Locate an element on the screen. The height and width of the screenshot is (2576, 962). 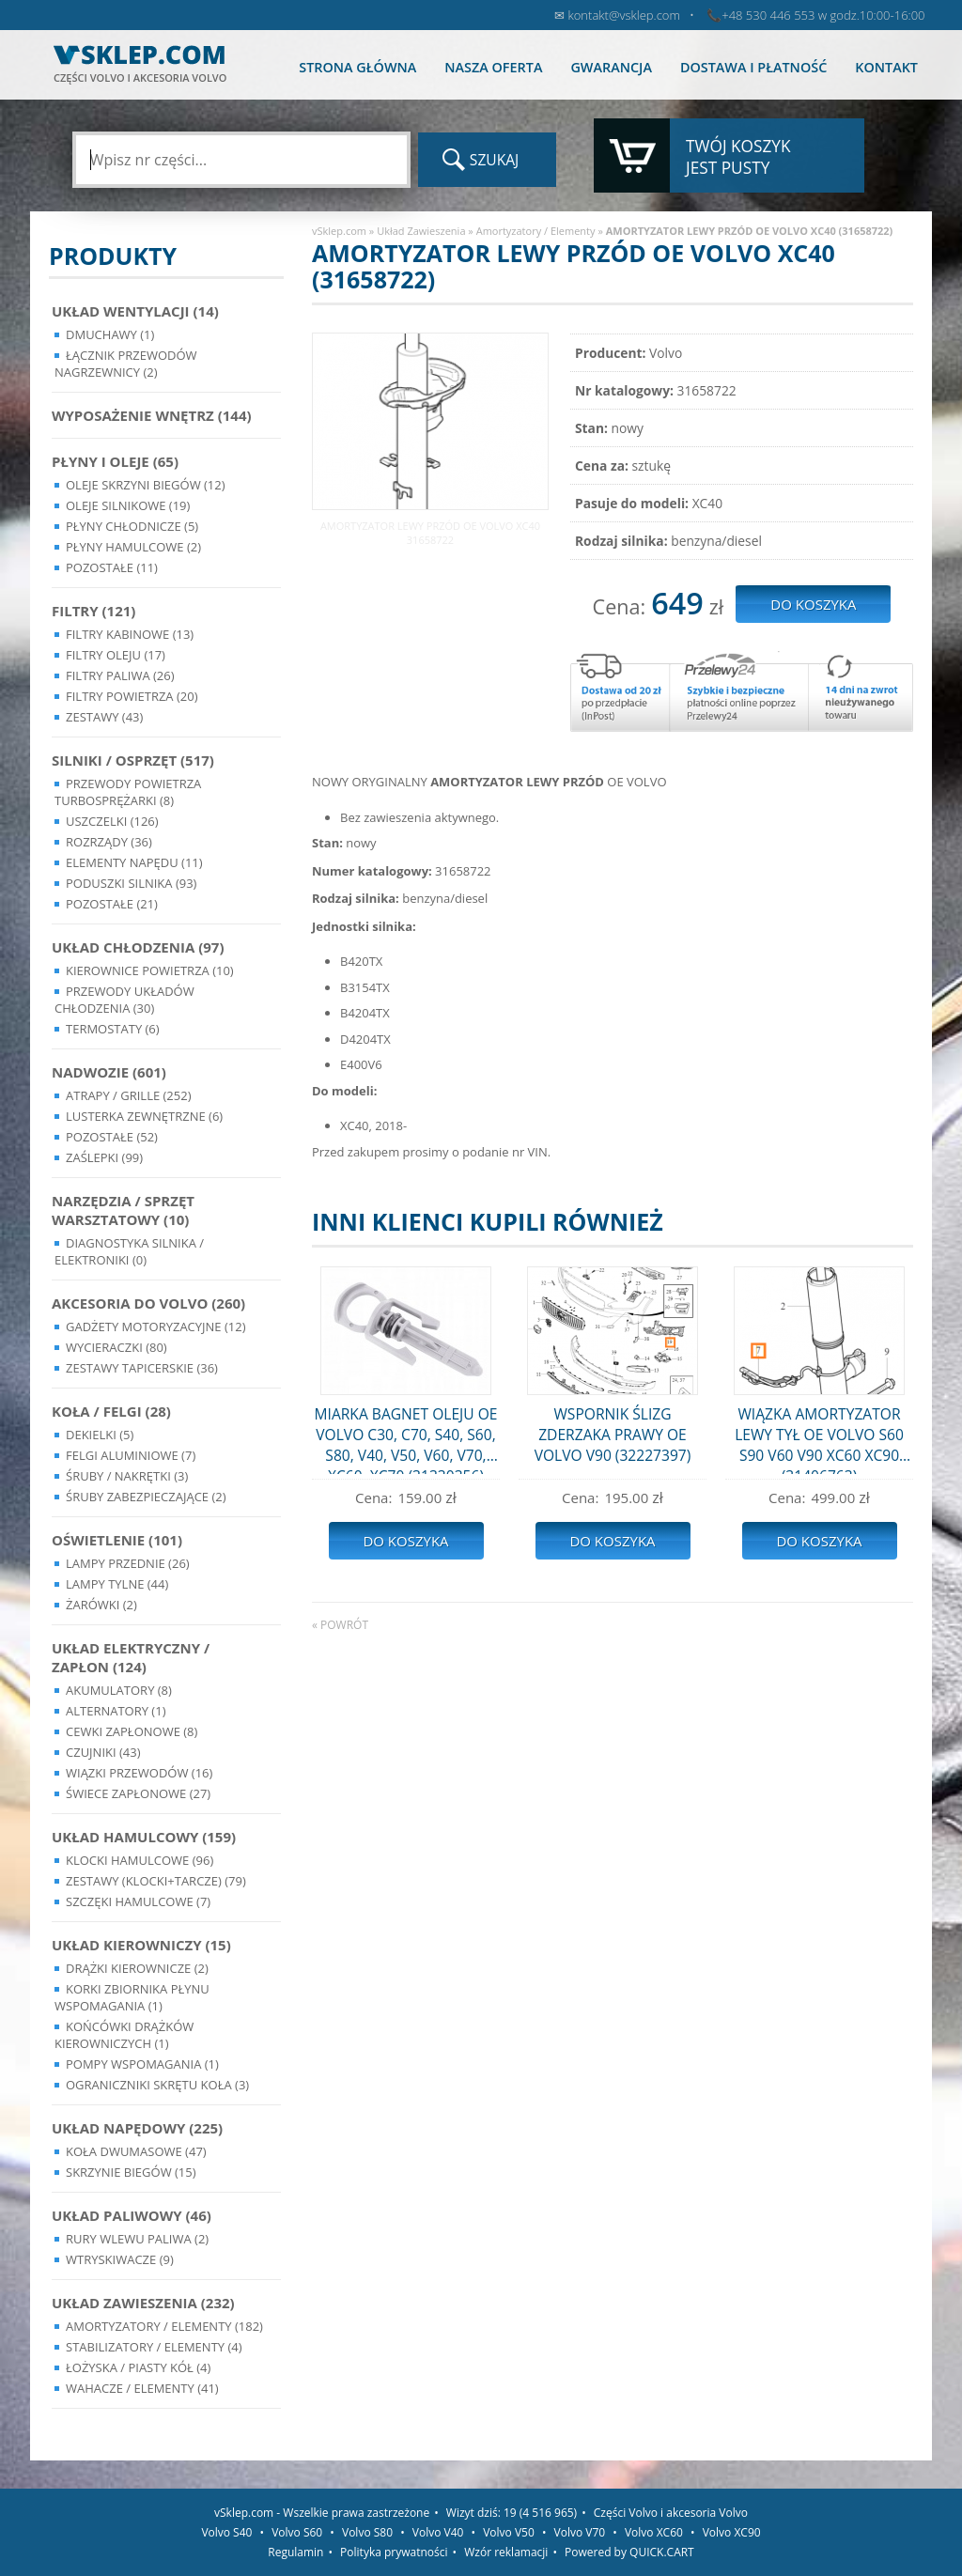
Poduszki silnika (93) is located at coordinates (131, 883).